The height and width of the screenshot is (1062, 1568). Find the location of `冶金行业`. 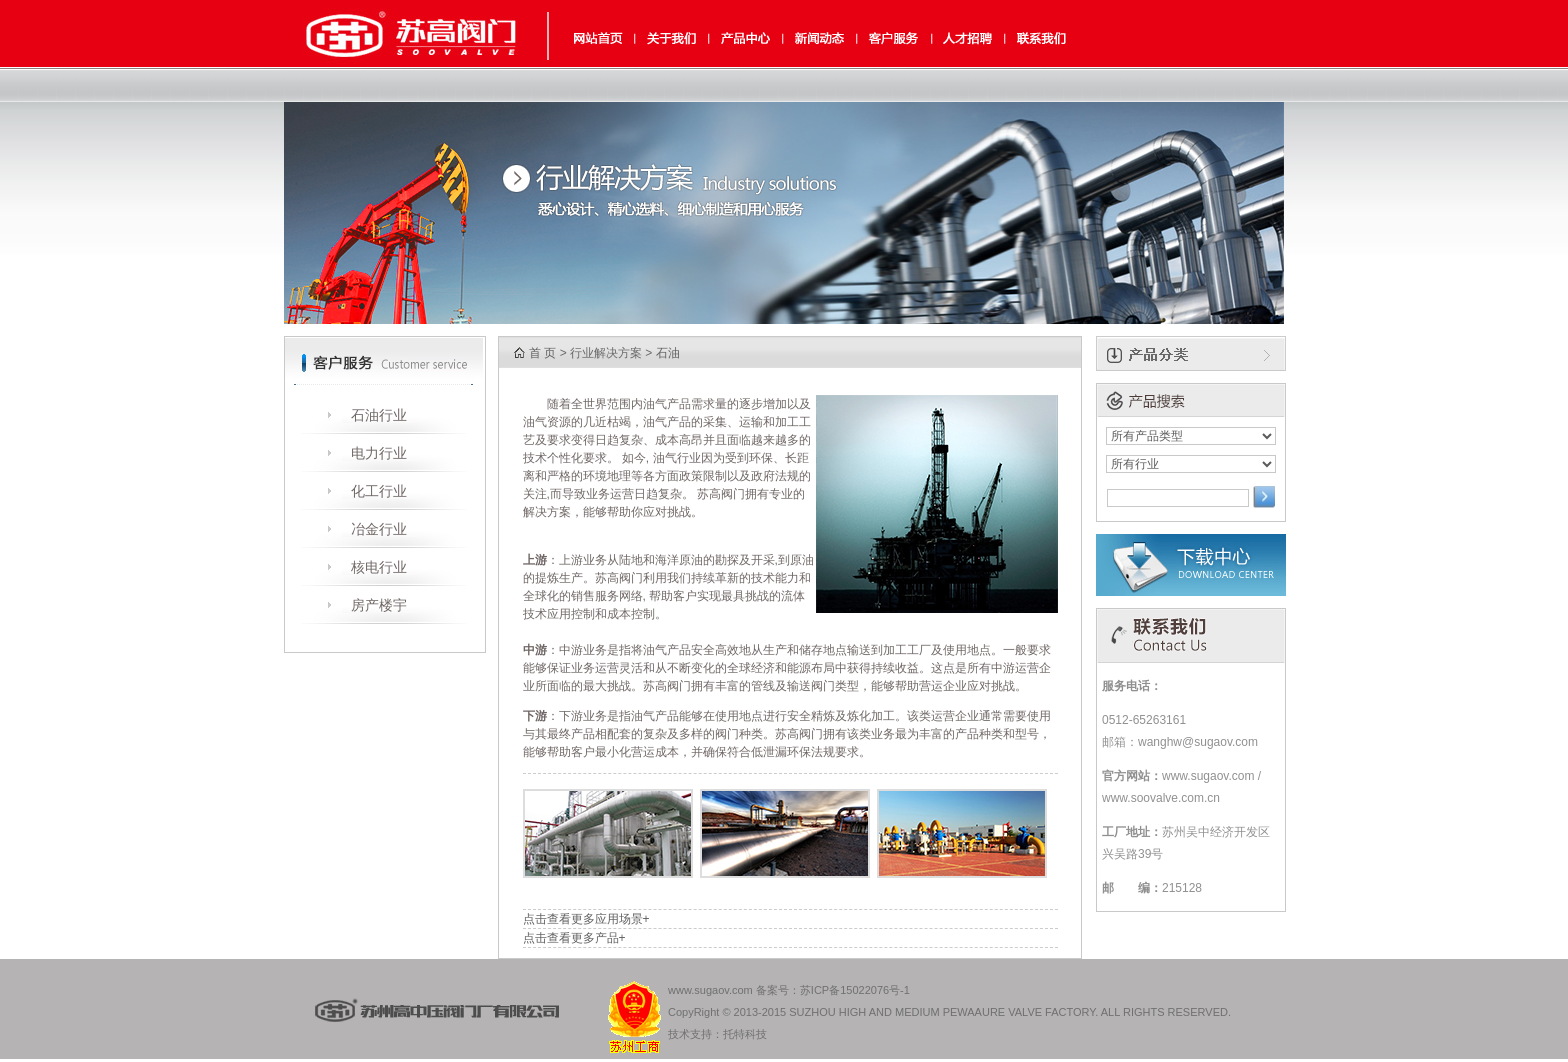

冶金行业 is located at coordinates (379, 529).